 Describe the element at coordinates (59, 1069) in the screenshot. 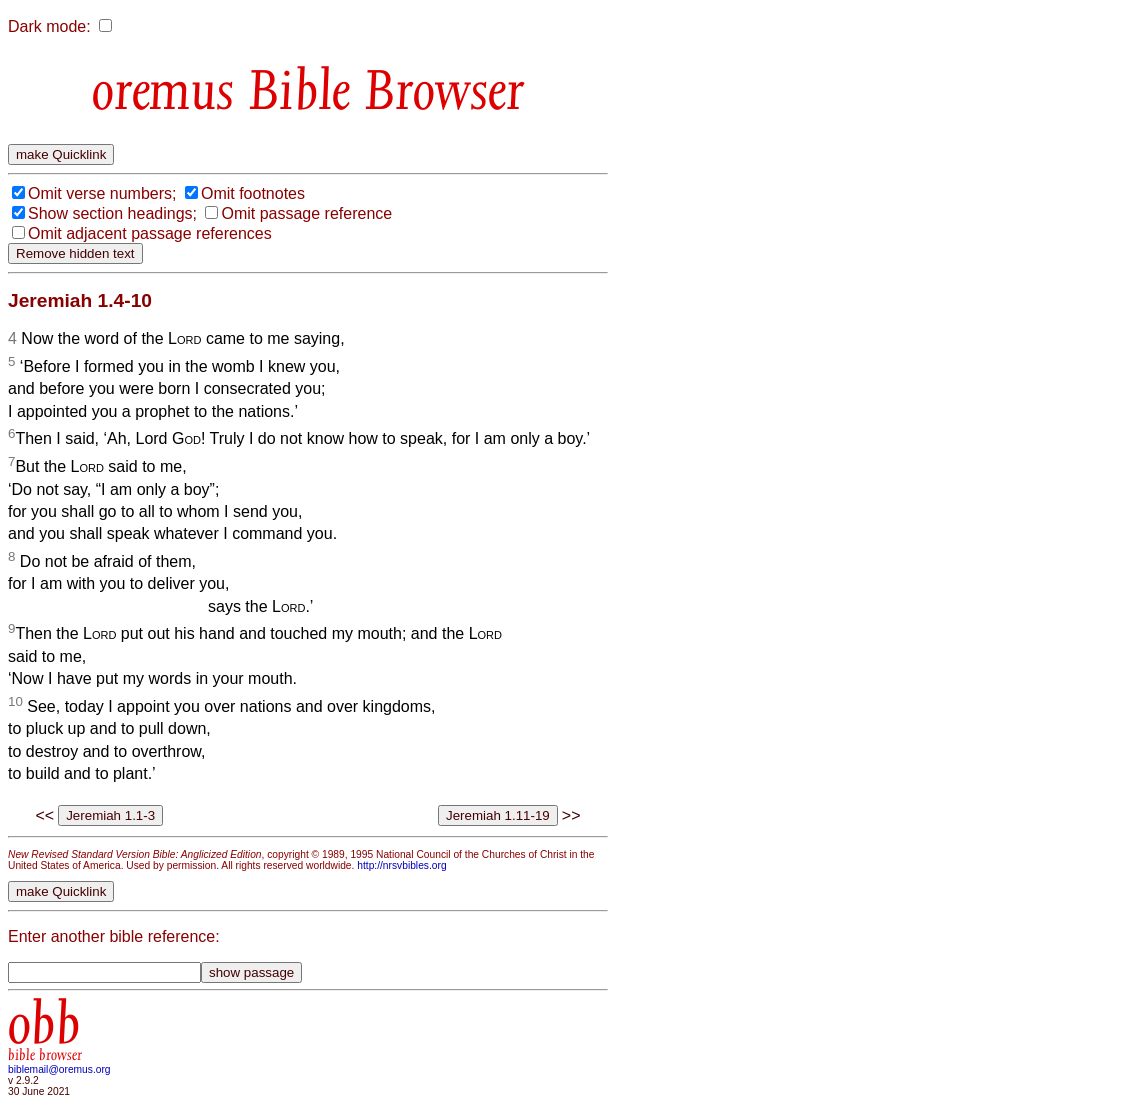

I see `biblemail@oremus.org` at that location.